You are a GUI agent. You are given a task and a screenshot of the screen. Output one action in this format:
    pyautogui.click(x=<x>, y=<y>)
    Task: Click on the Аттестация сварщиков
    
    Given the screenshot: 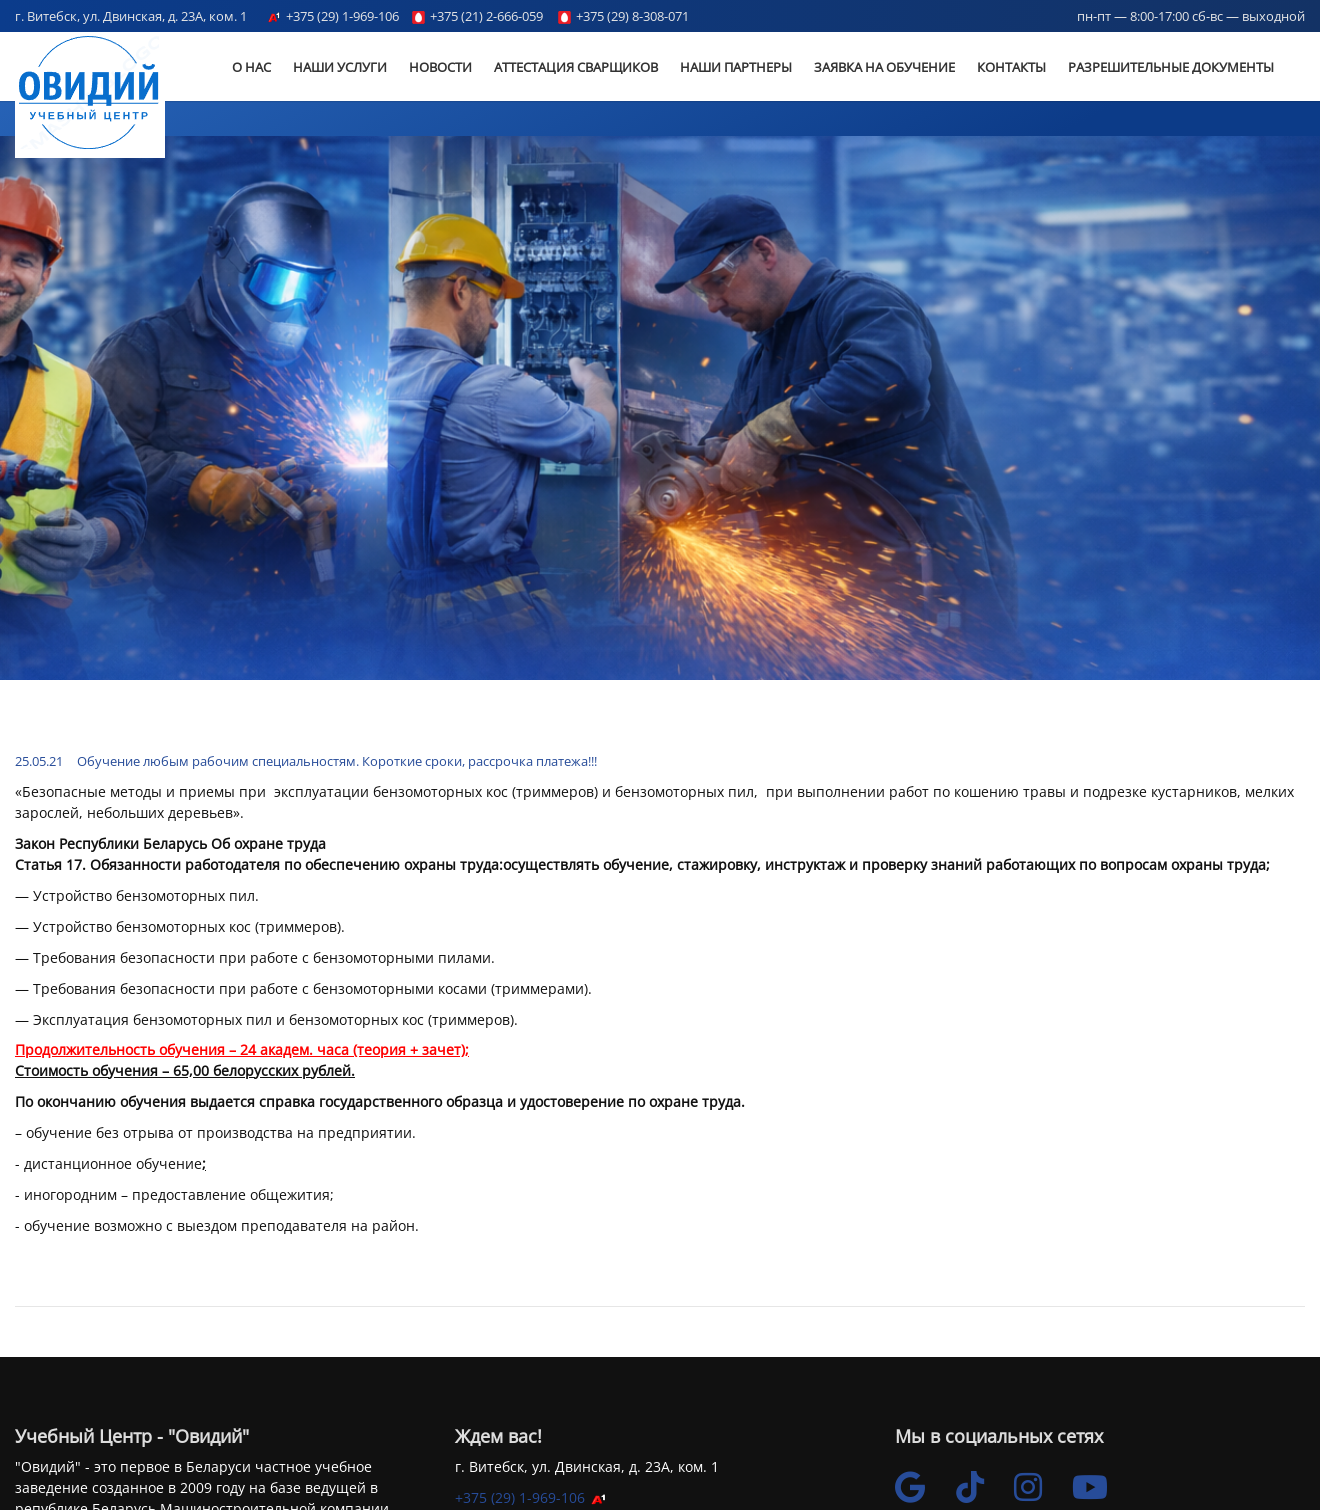 What is the action you would take?
    pyautogui.click(x=576, y=67)
    